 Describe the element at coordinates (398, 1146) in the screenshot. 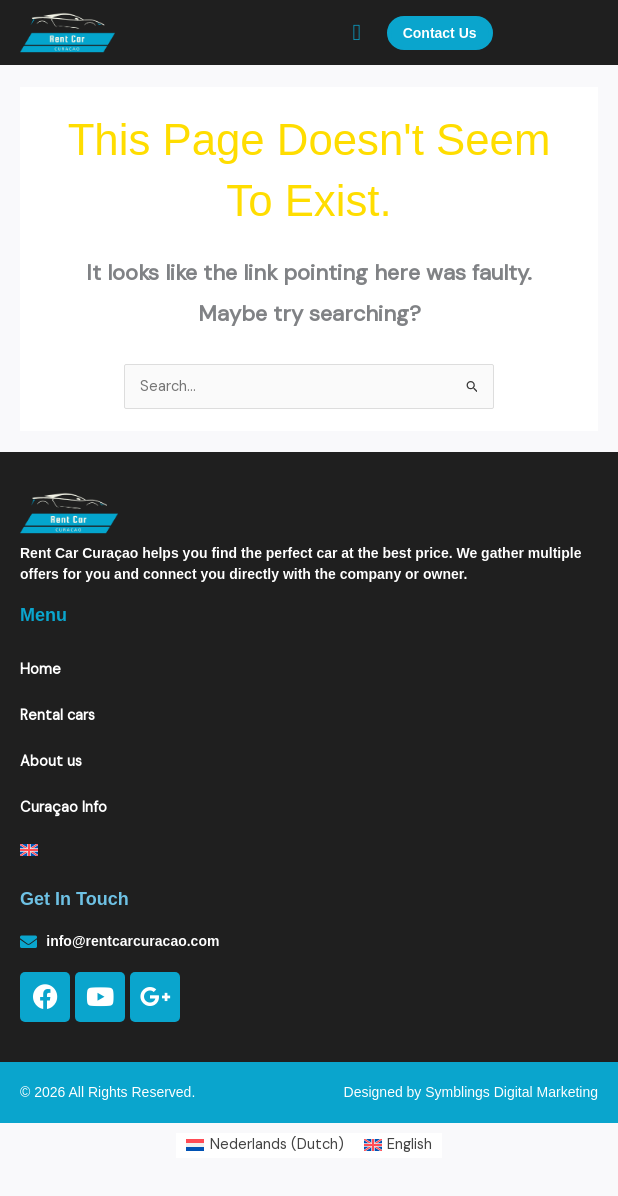

I see `[Switch to English (English)]` at that location.